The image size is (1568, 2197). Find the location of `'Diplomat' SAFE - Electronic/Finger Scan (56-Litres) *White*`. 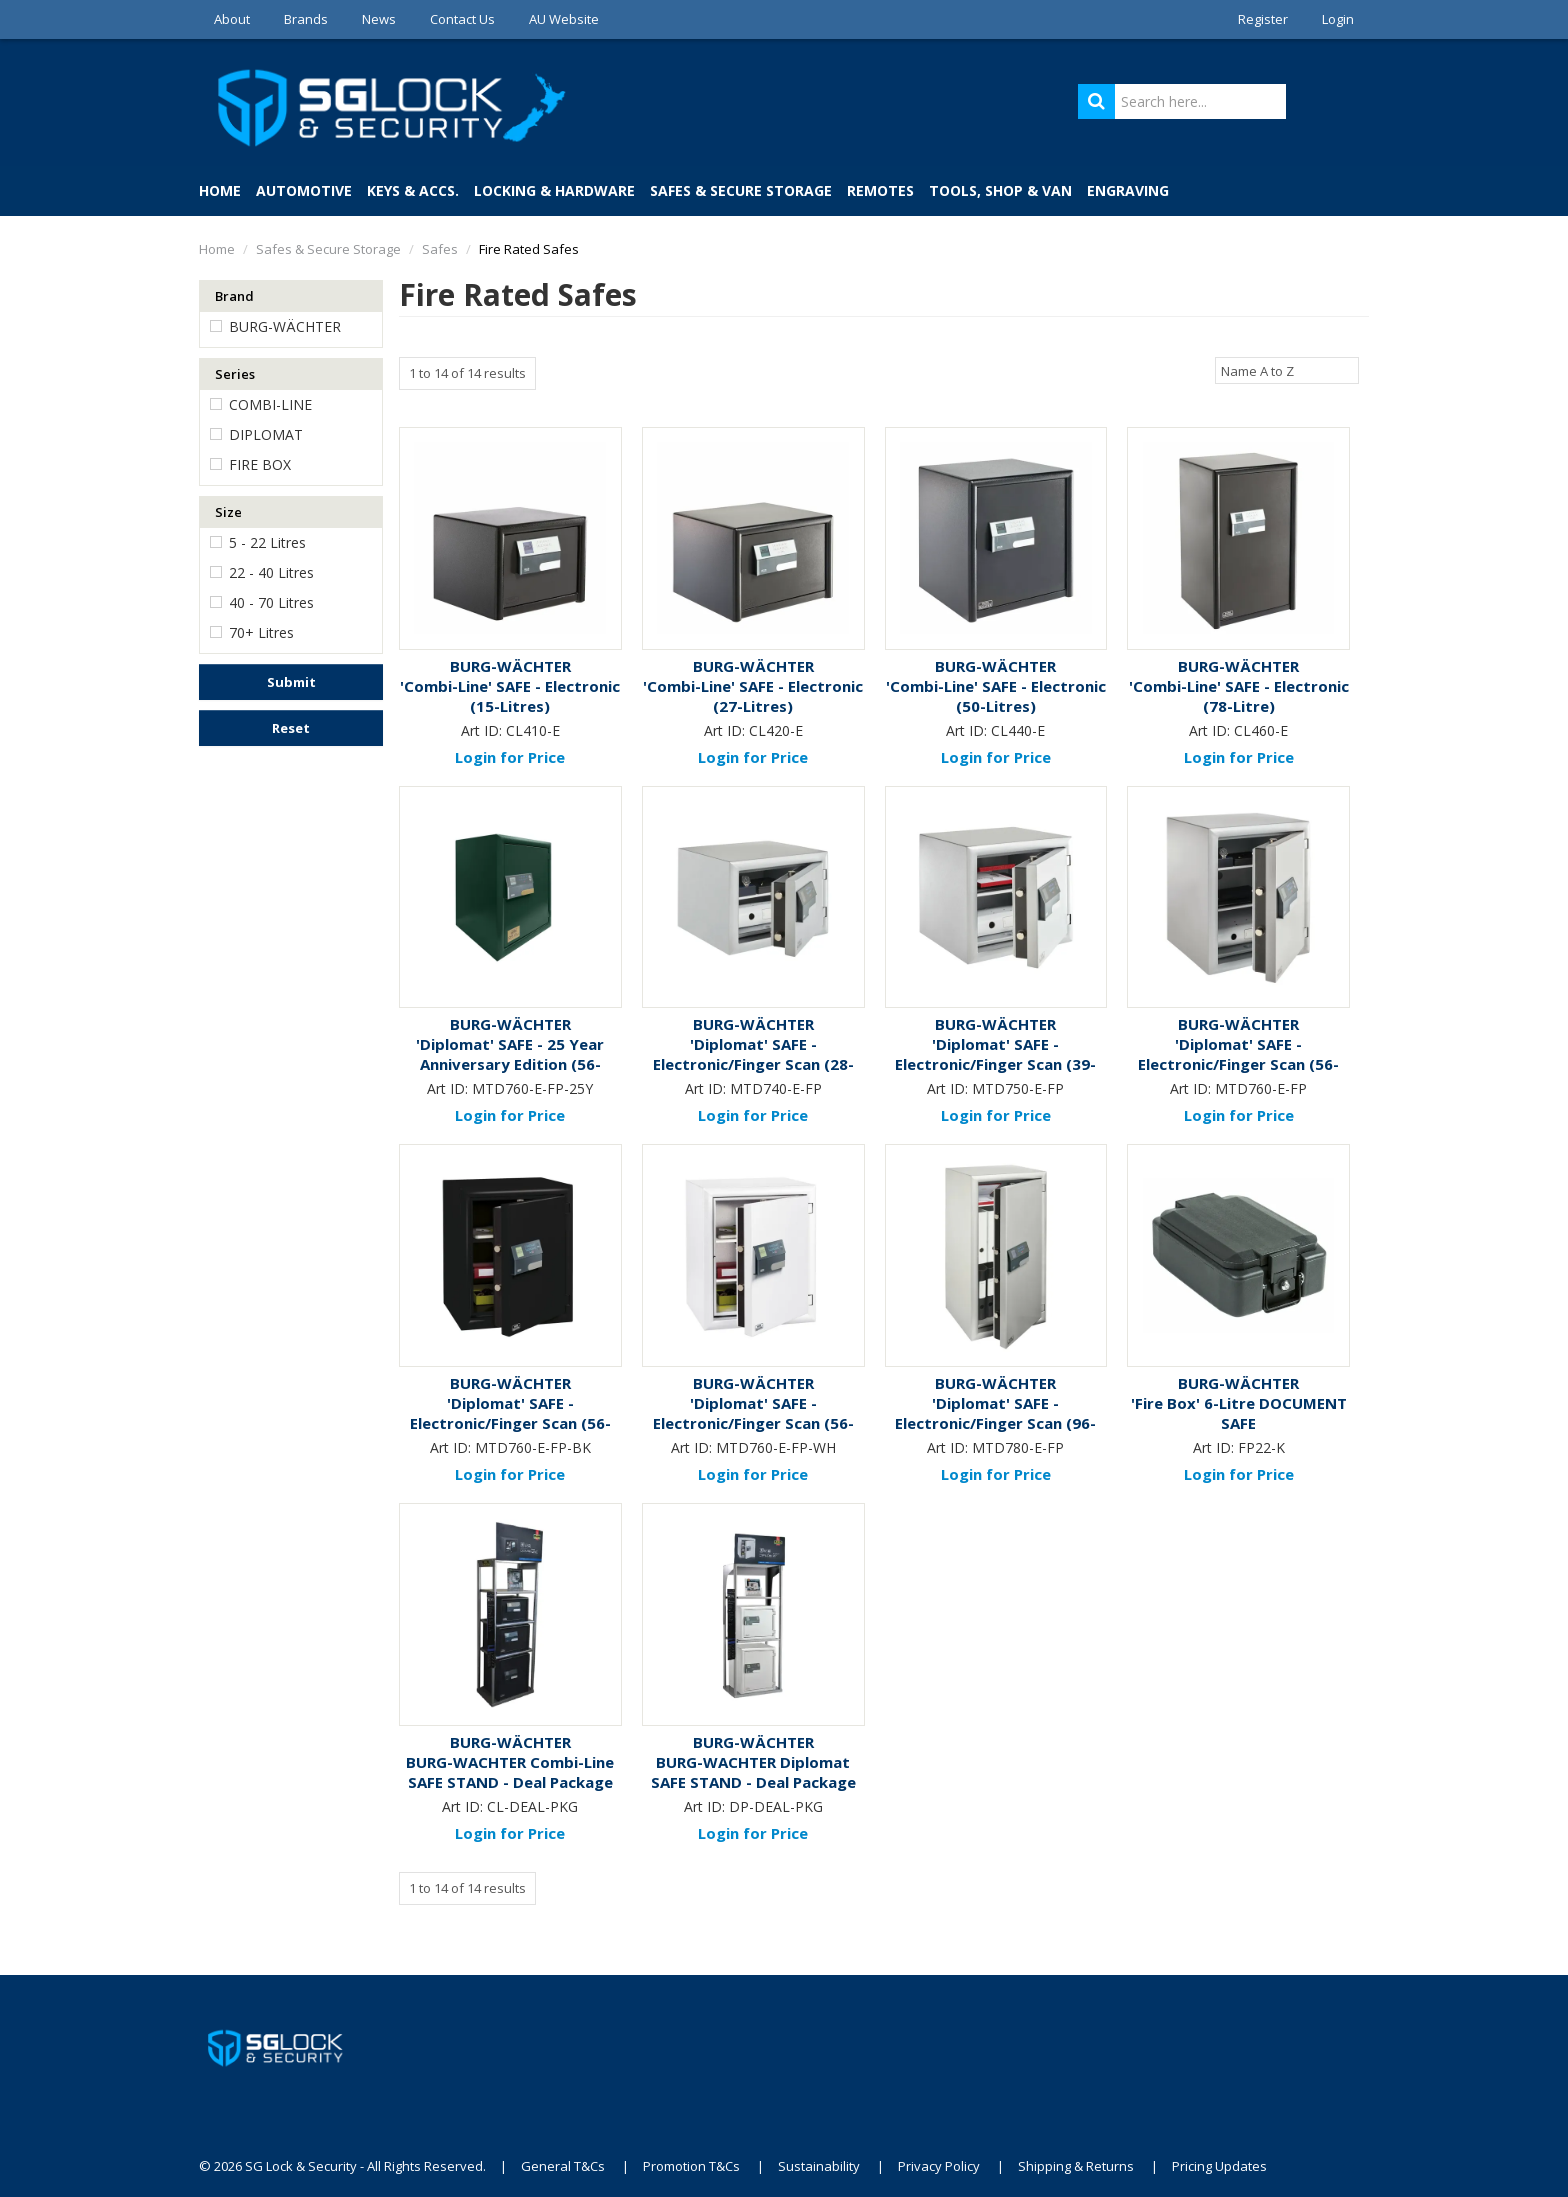

'Diplomat' SAFE - Electronic/Finger Scan (56-Litres) *White* is located at coordinates (753, 1423).